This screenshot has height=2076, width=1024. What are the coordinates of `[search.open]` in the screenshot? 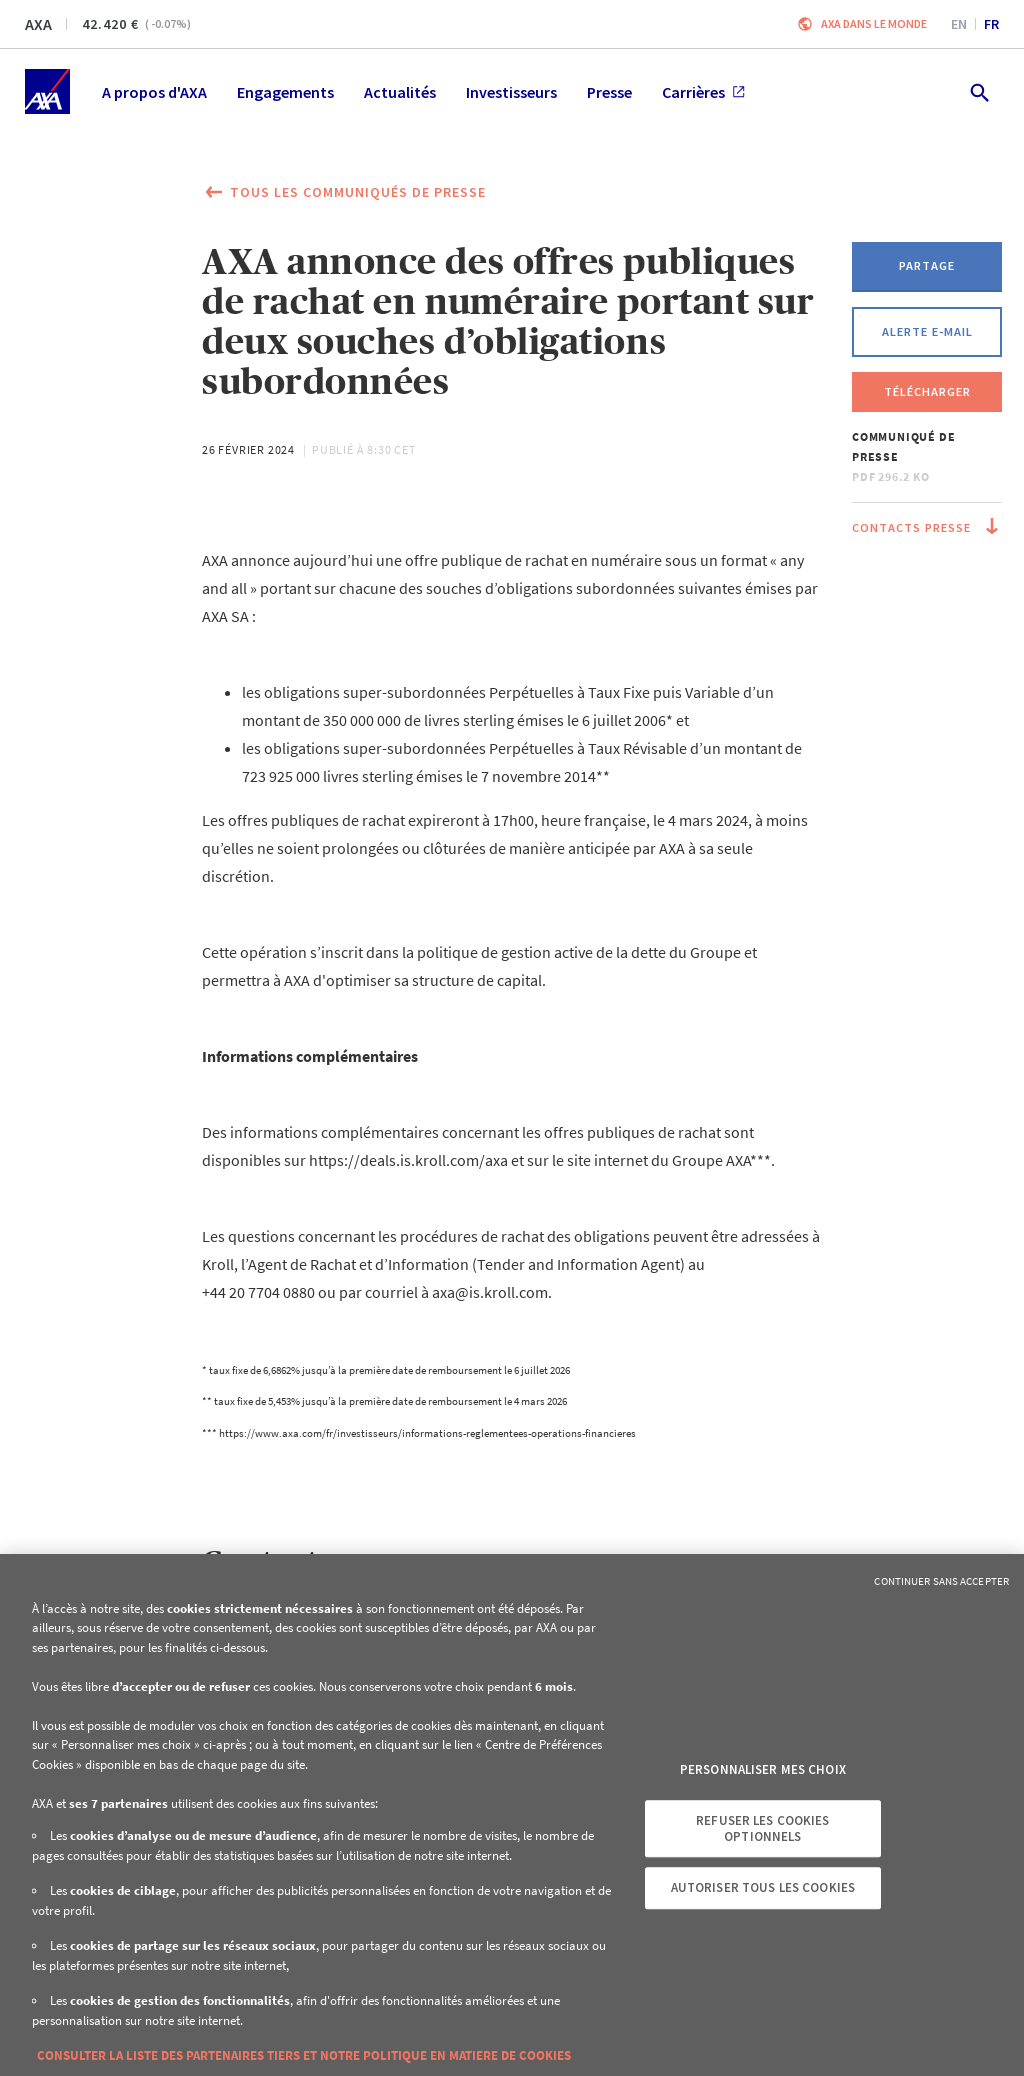 It's located at (978, 91).